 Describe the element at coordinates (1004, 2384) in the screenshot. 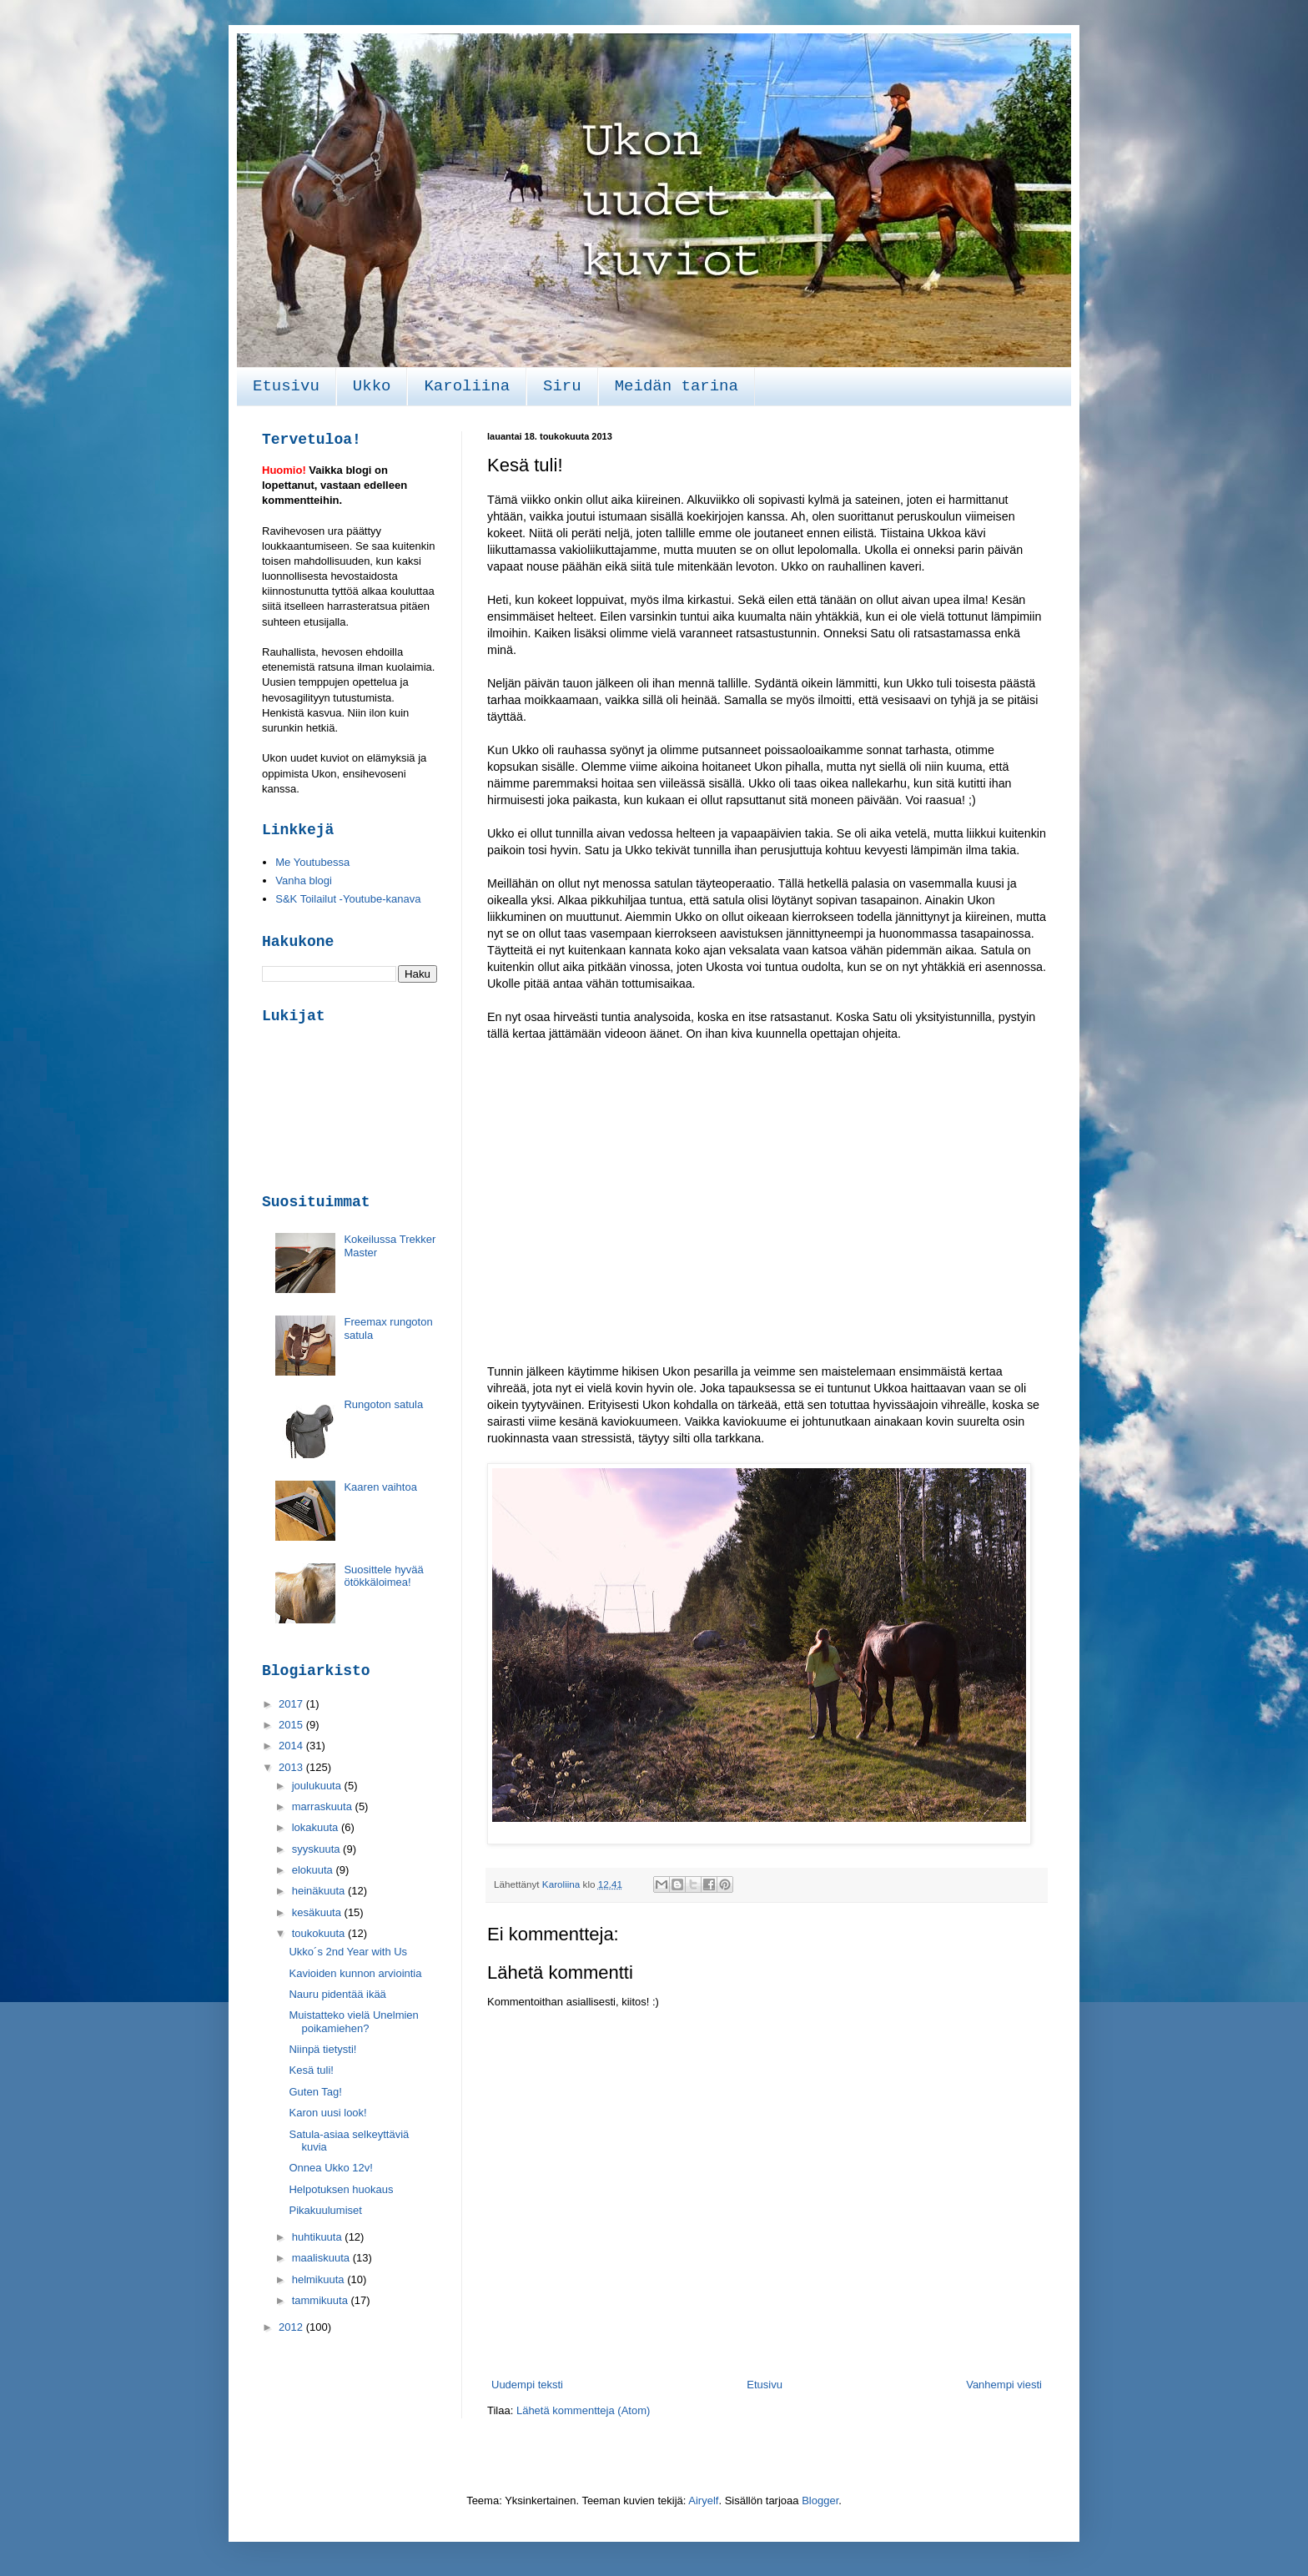

I see `Vanhempi viesti` at that location.